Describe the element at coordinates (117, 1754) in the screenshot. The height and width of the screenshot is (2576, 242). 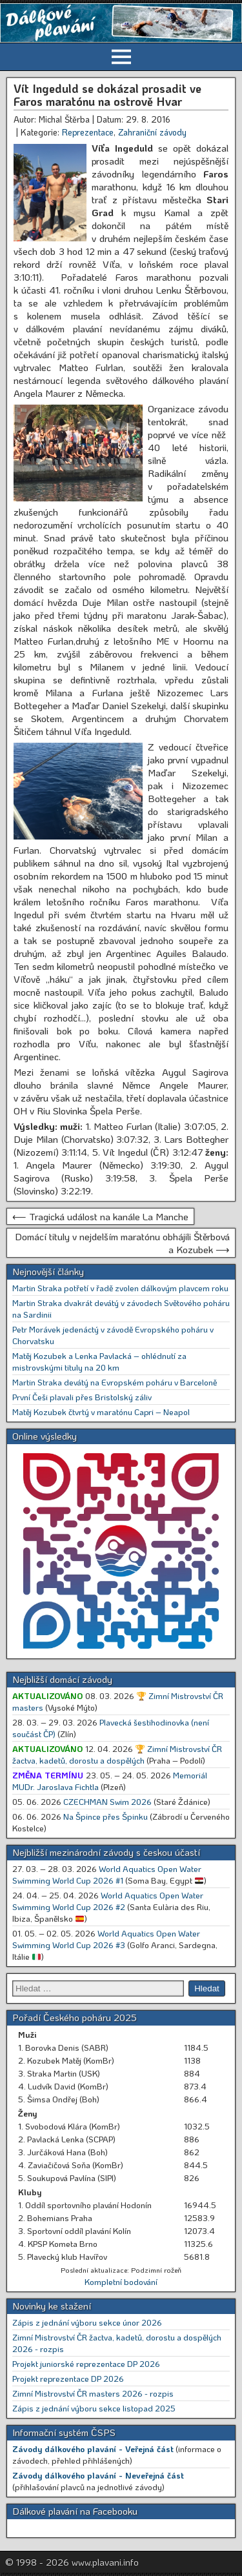
I see `🏆 Zimní Mistrovství ČR žactva, kadetů, dorostu a dospělých` at that location.